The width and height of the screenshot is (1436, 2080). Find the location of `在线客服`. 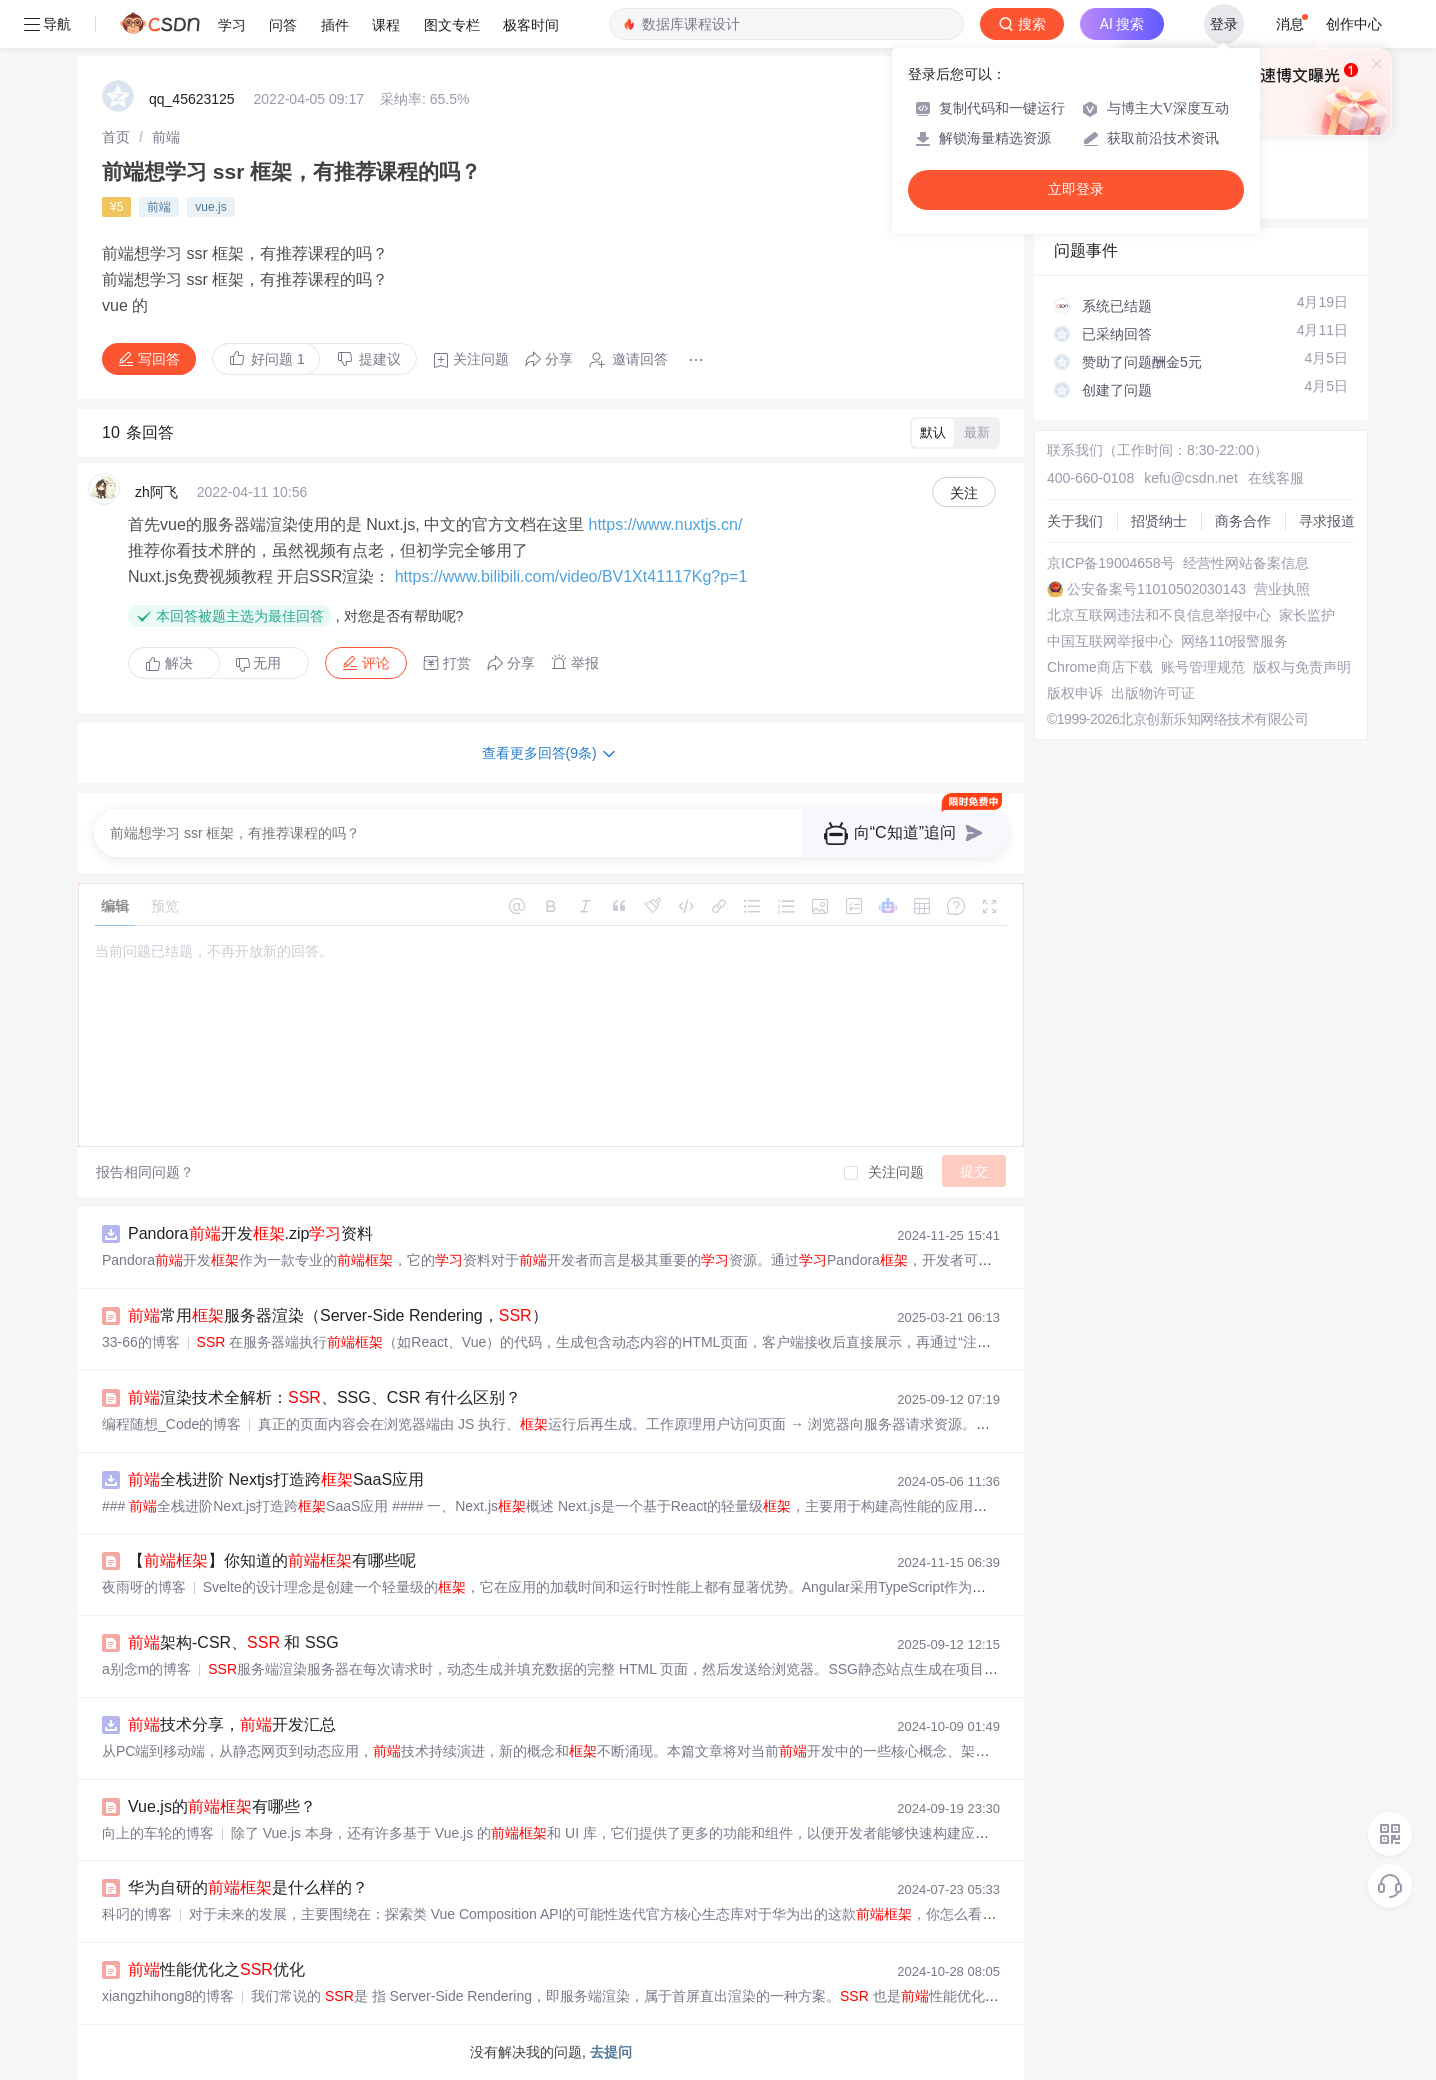

在线客服 is located at coordinates (1276, 478).